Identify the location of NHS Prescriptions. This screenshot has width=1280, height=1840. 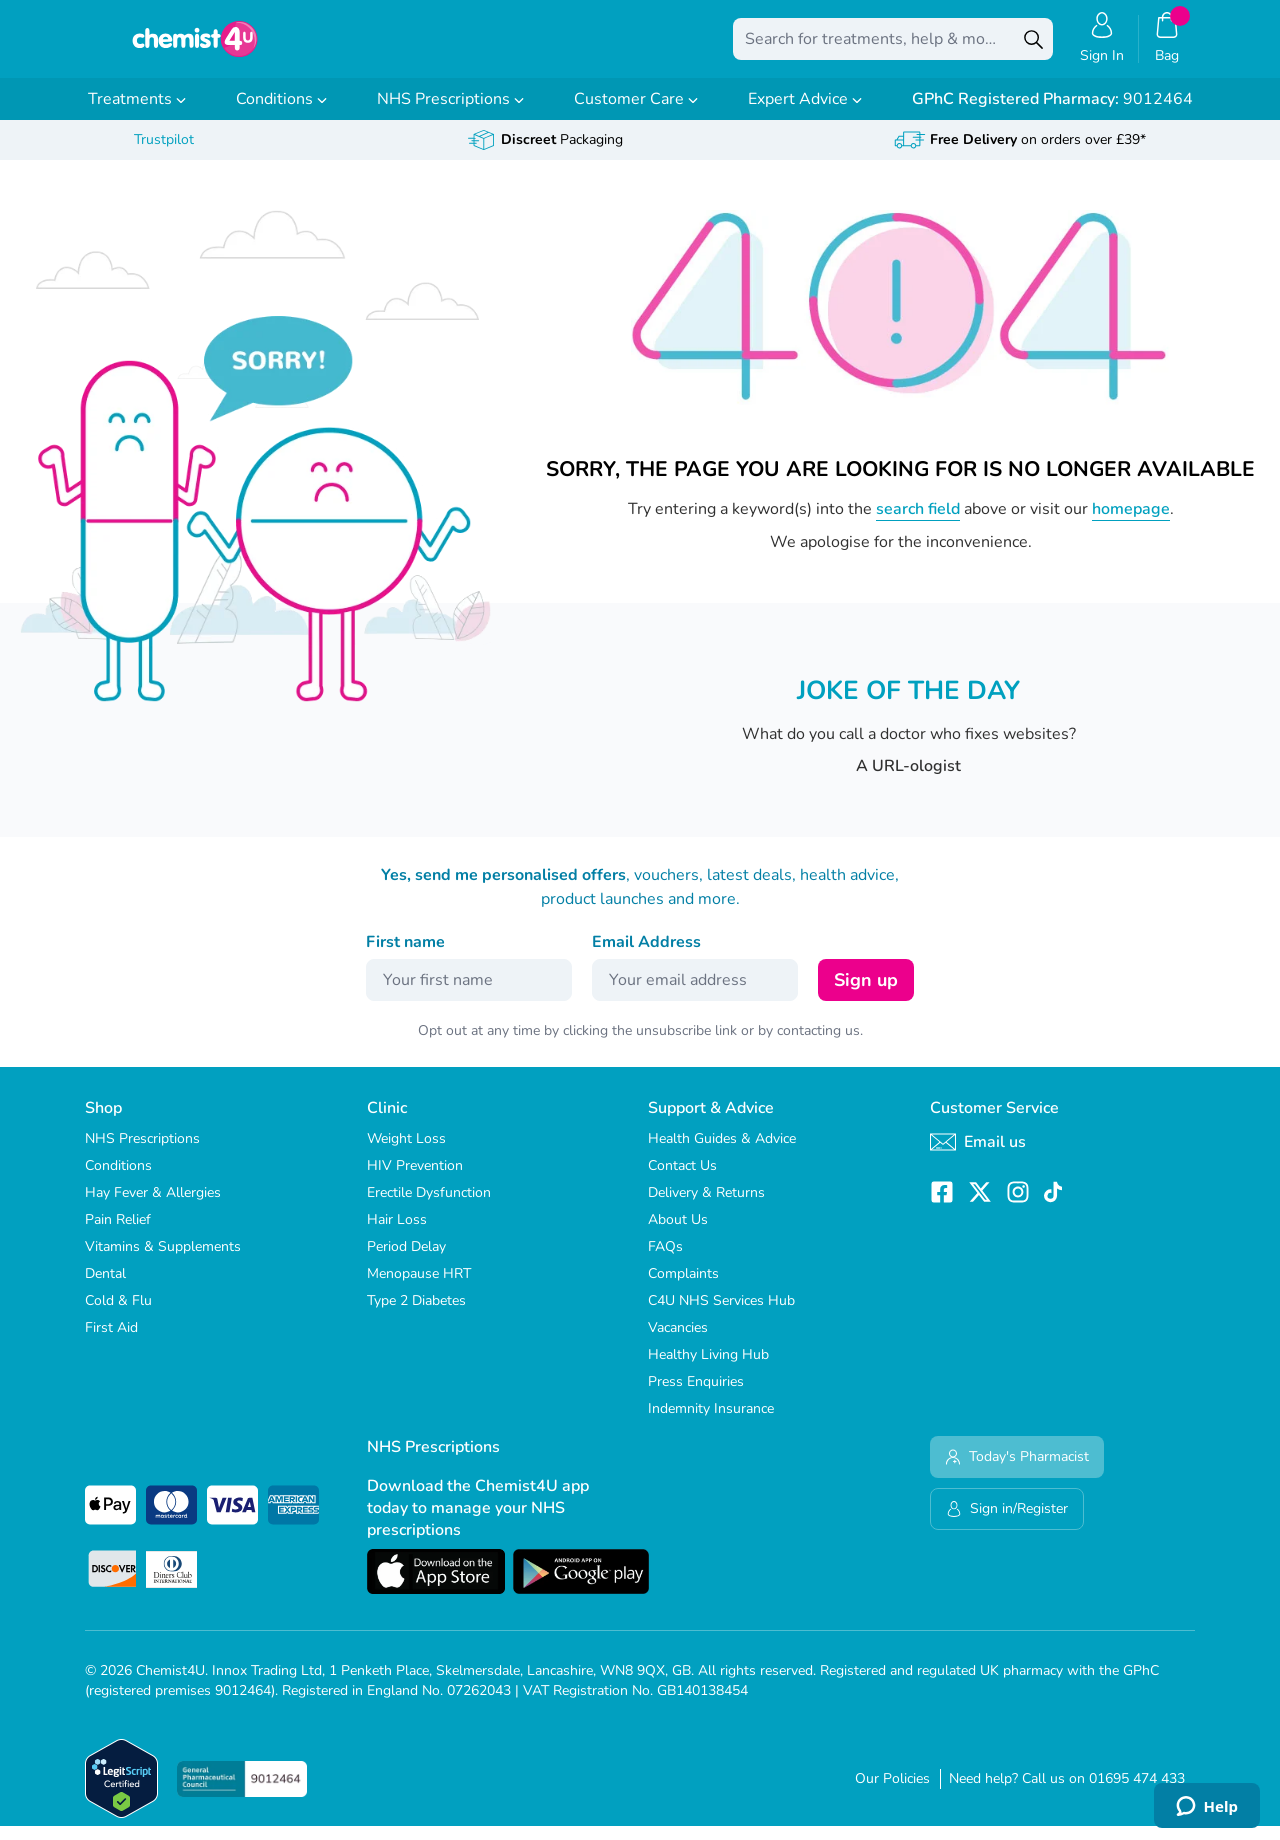
(450, 113).